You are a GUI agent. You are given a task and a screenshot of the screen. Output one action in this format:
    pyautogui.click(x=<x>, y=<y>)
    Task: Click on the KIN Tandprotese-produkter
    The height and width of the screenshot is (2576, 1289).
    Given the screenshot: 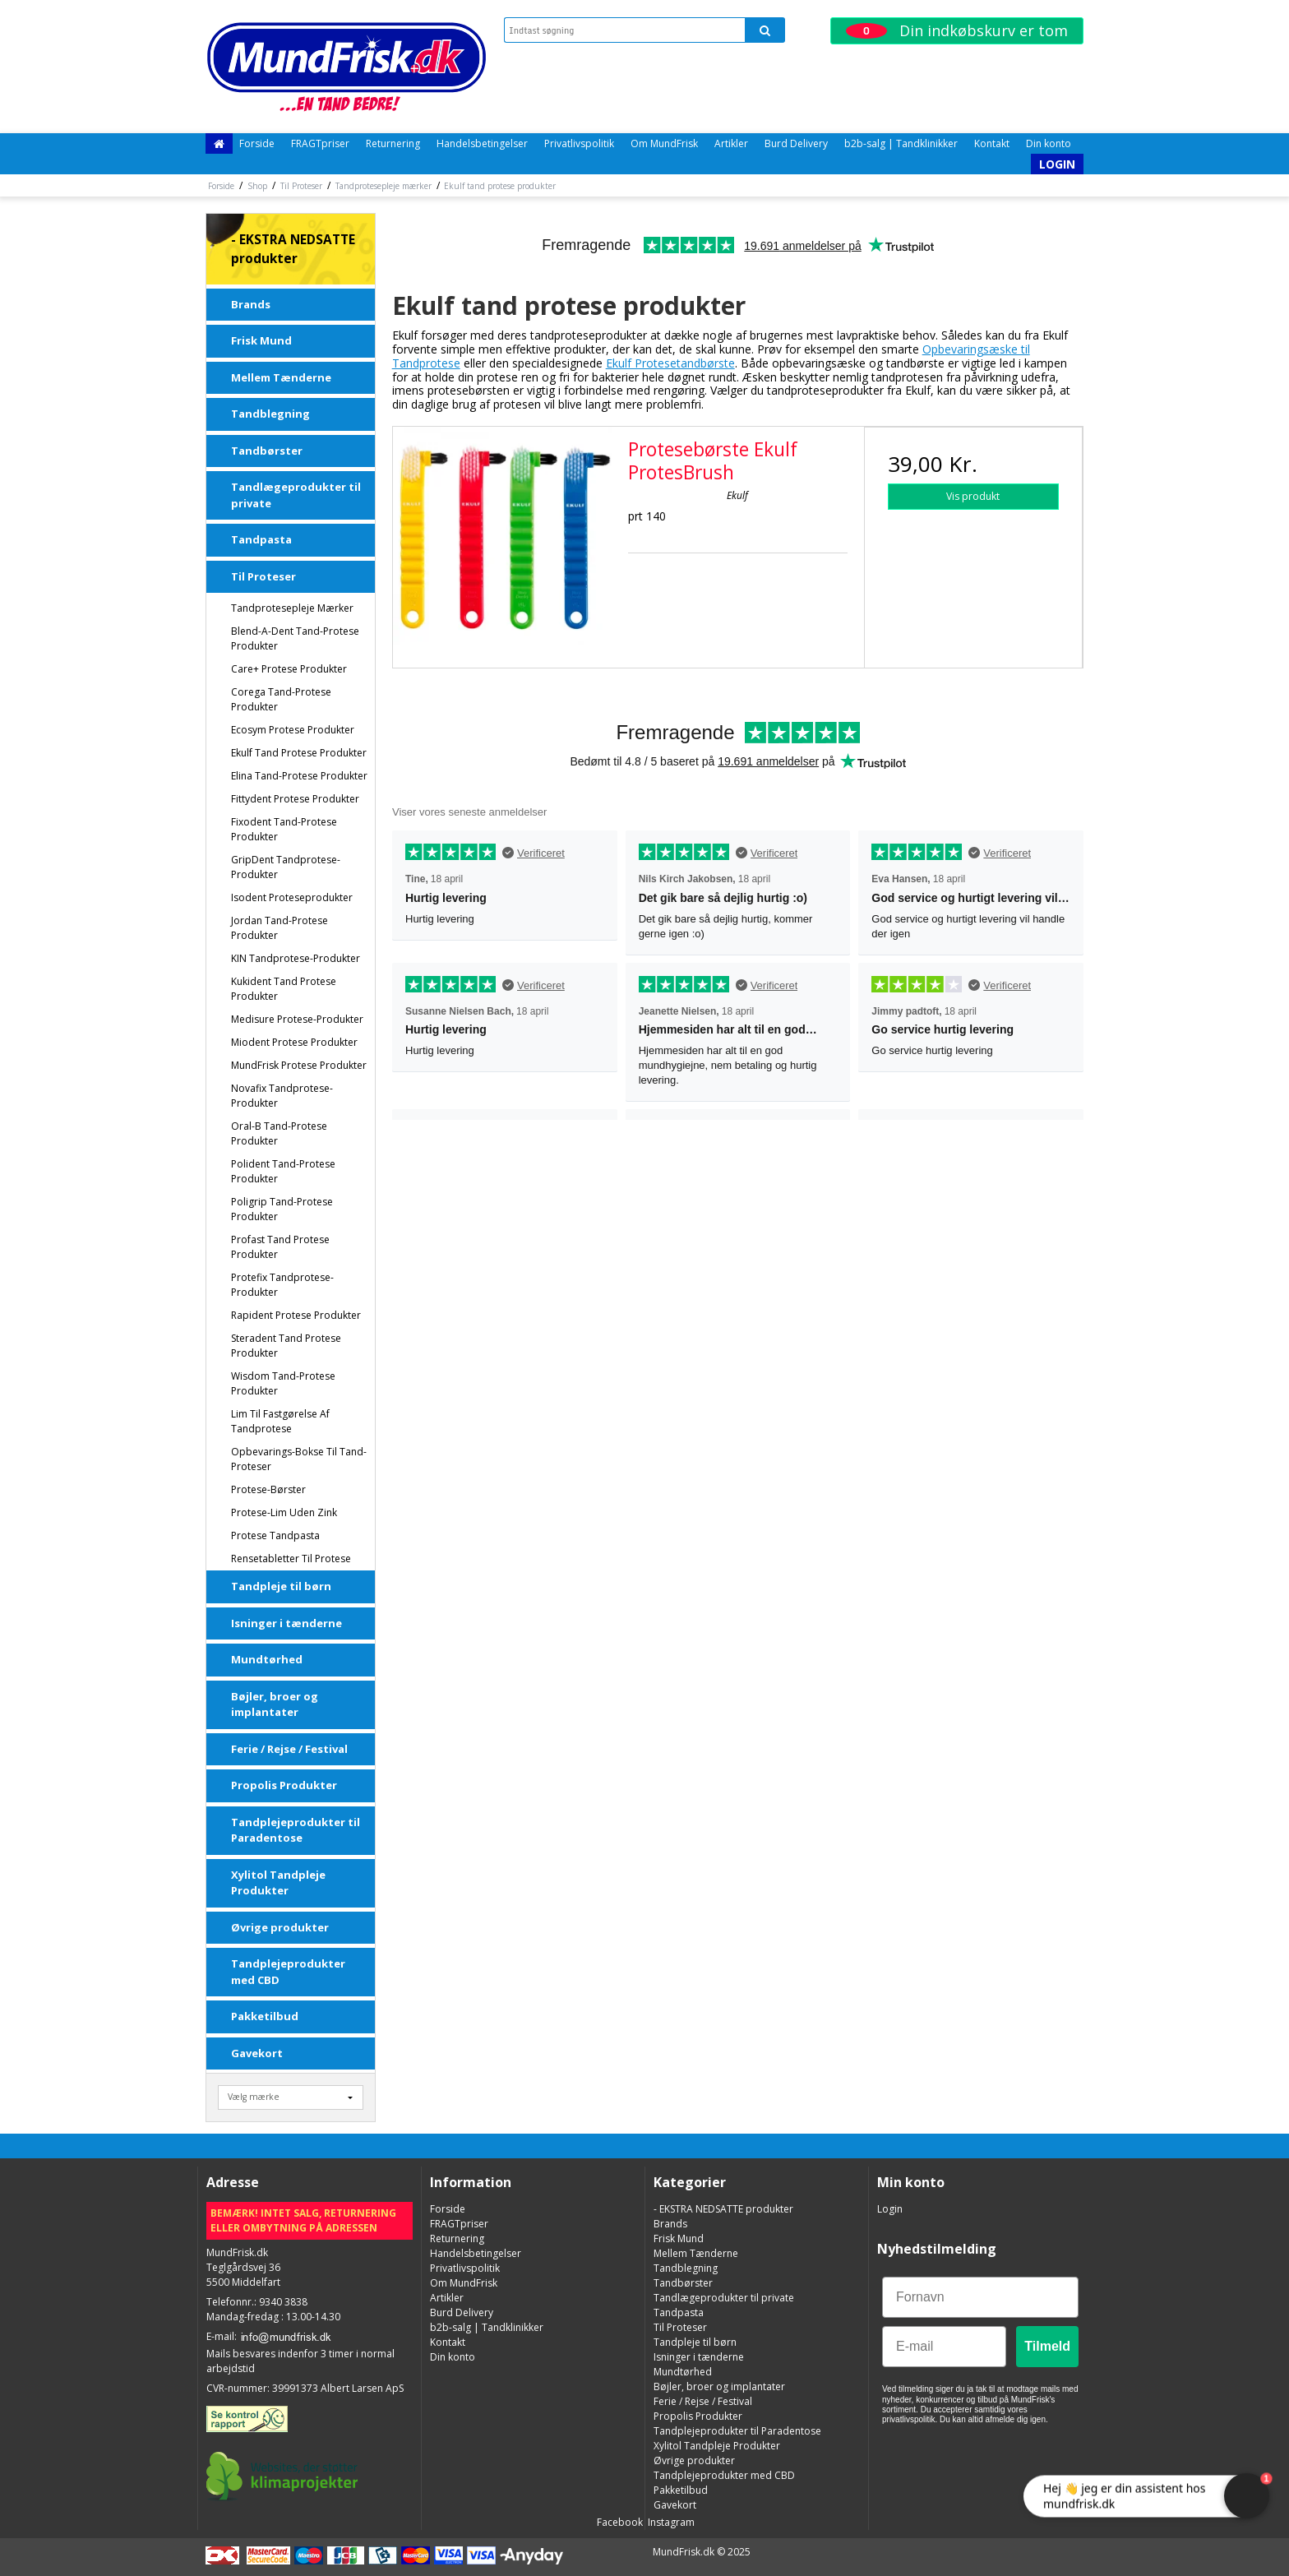 What is the action you would take?
    pyautogui.click(x=295, y=958)
    